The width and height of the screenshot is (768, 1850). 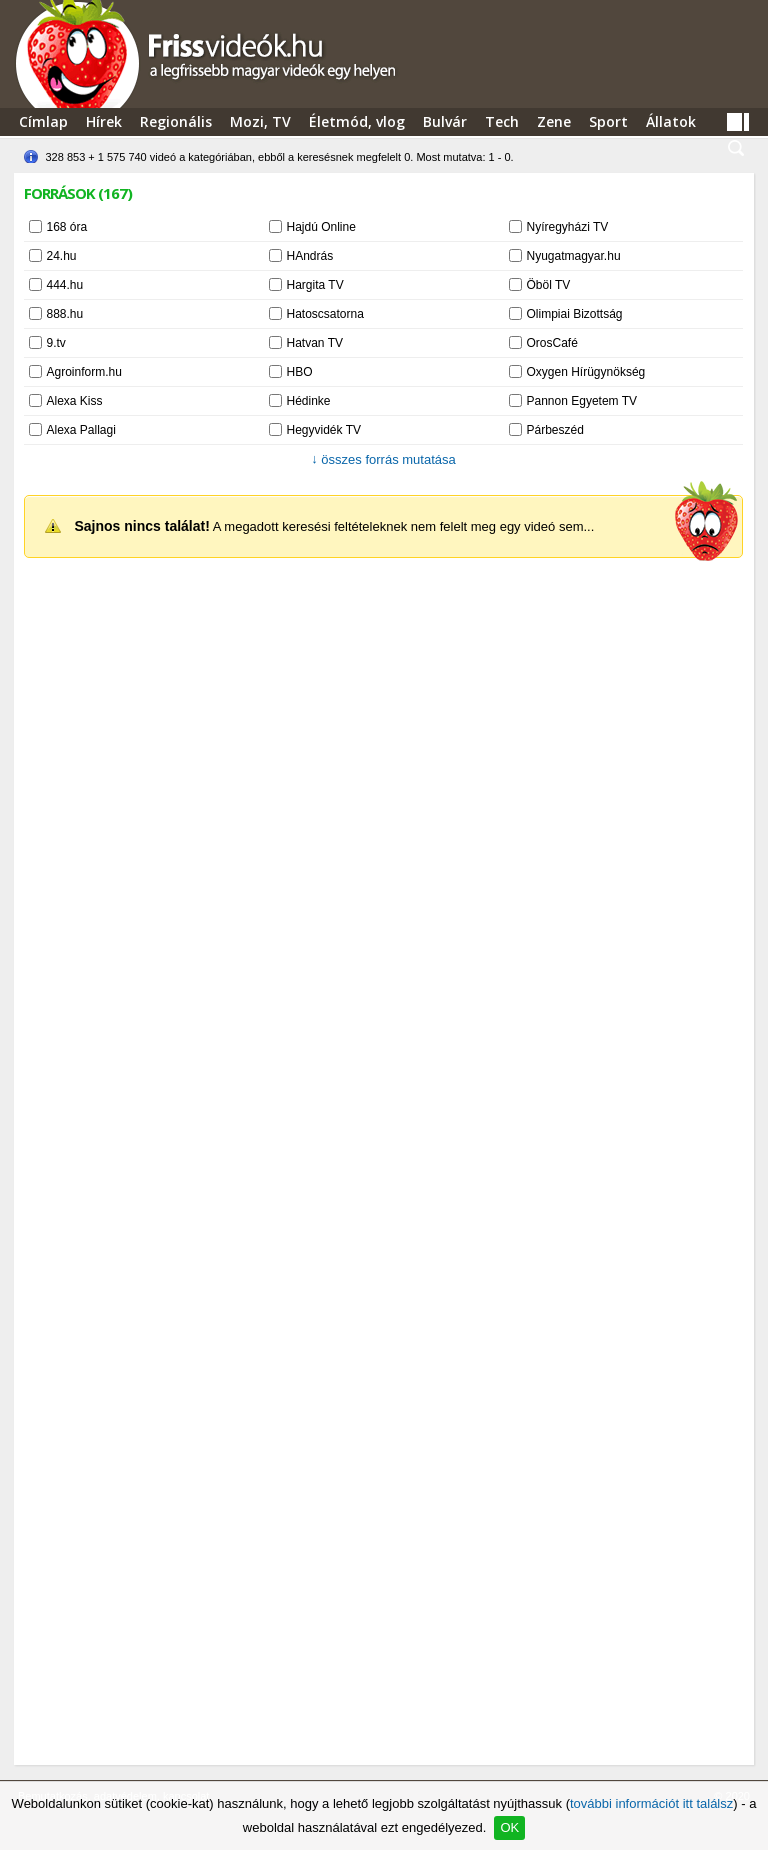 I want to click on Címlap, so click(x=43, y=121).